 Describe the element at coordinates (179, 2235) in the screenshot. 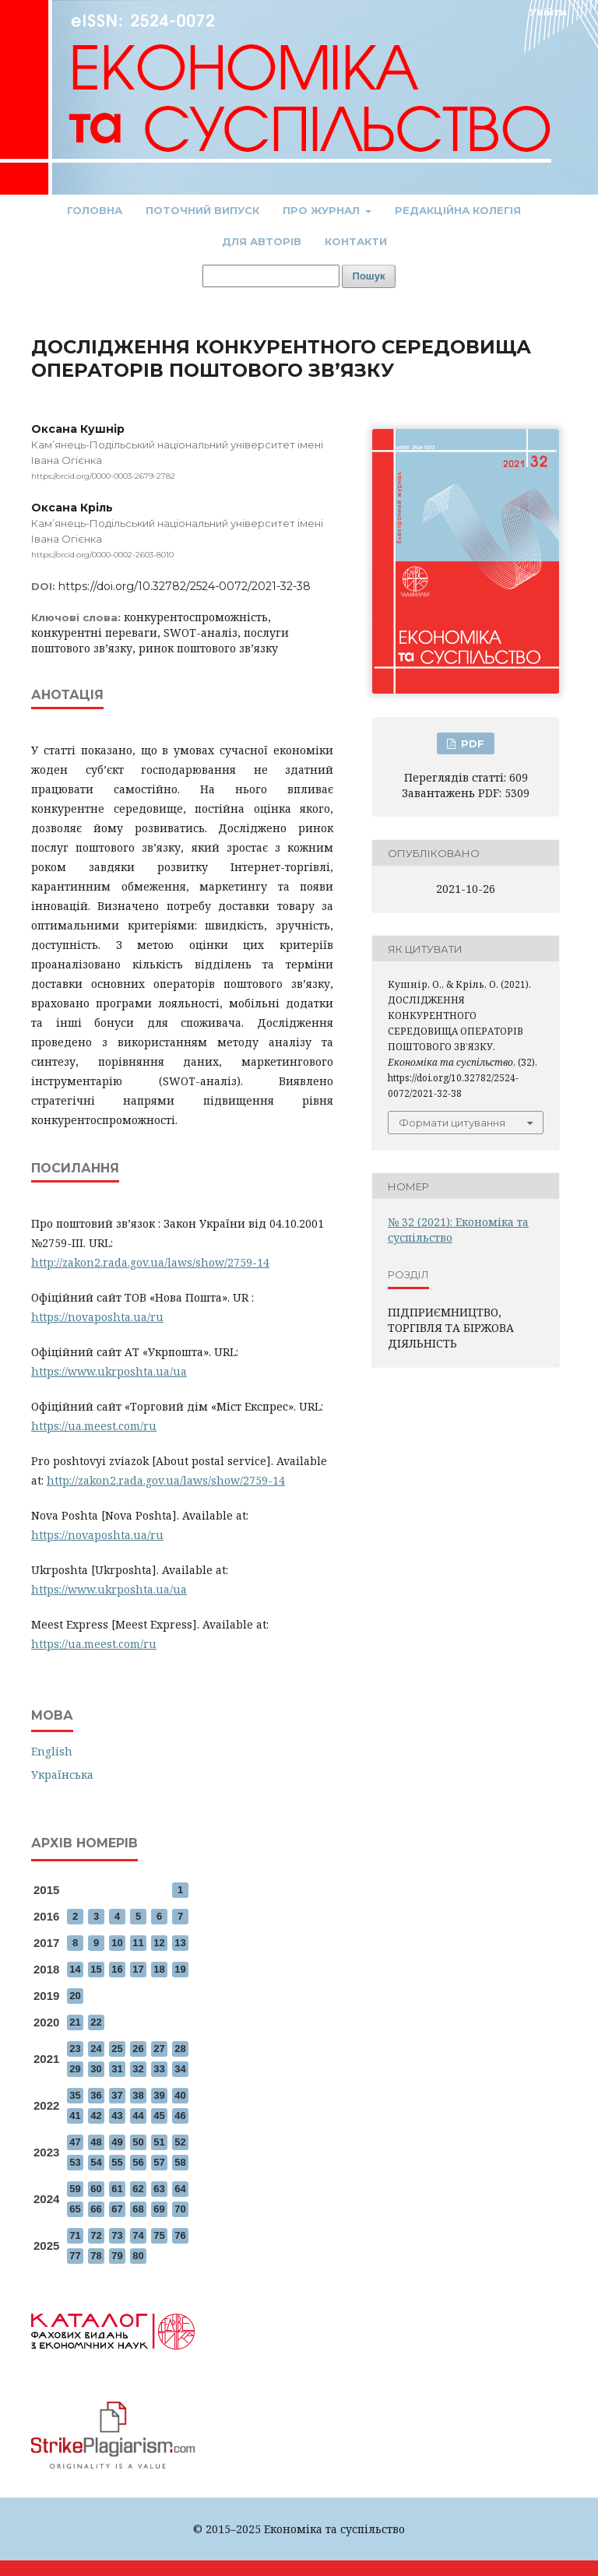

I see `76` at that location.